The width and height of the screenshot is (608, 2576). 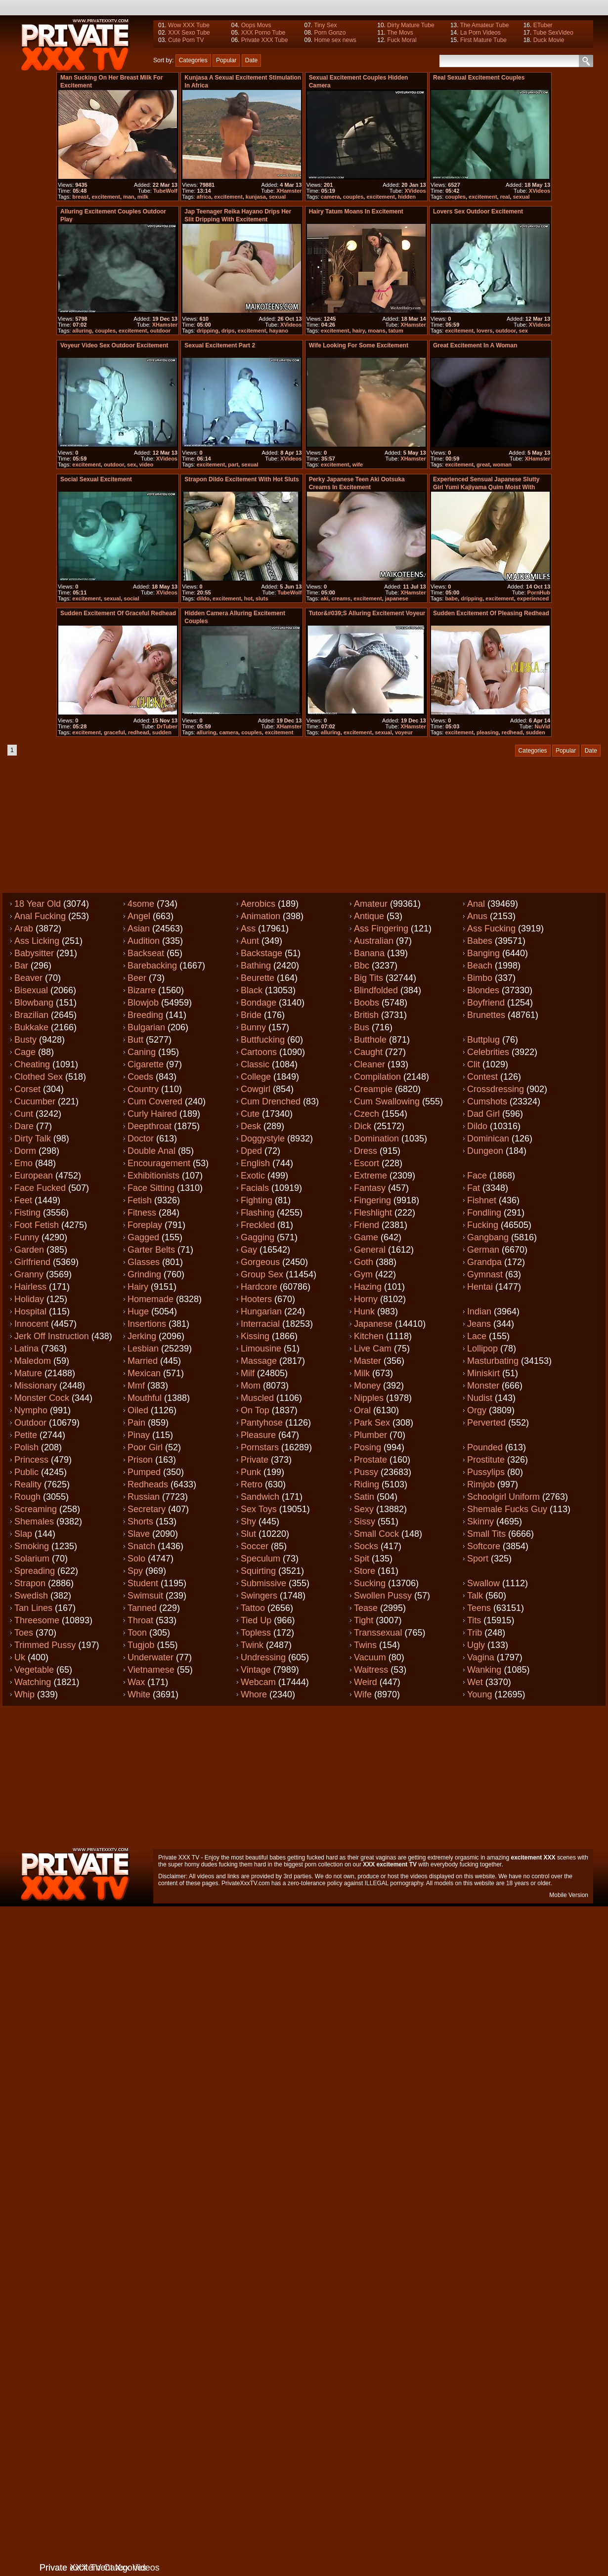 I want to click on Wife, so click(x=363, y=1694).